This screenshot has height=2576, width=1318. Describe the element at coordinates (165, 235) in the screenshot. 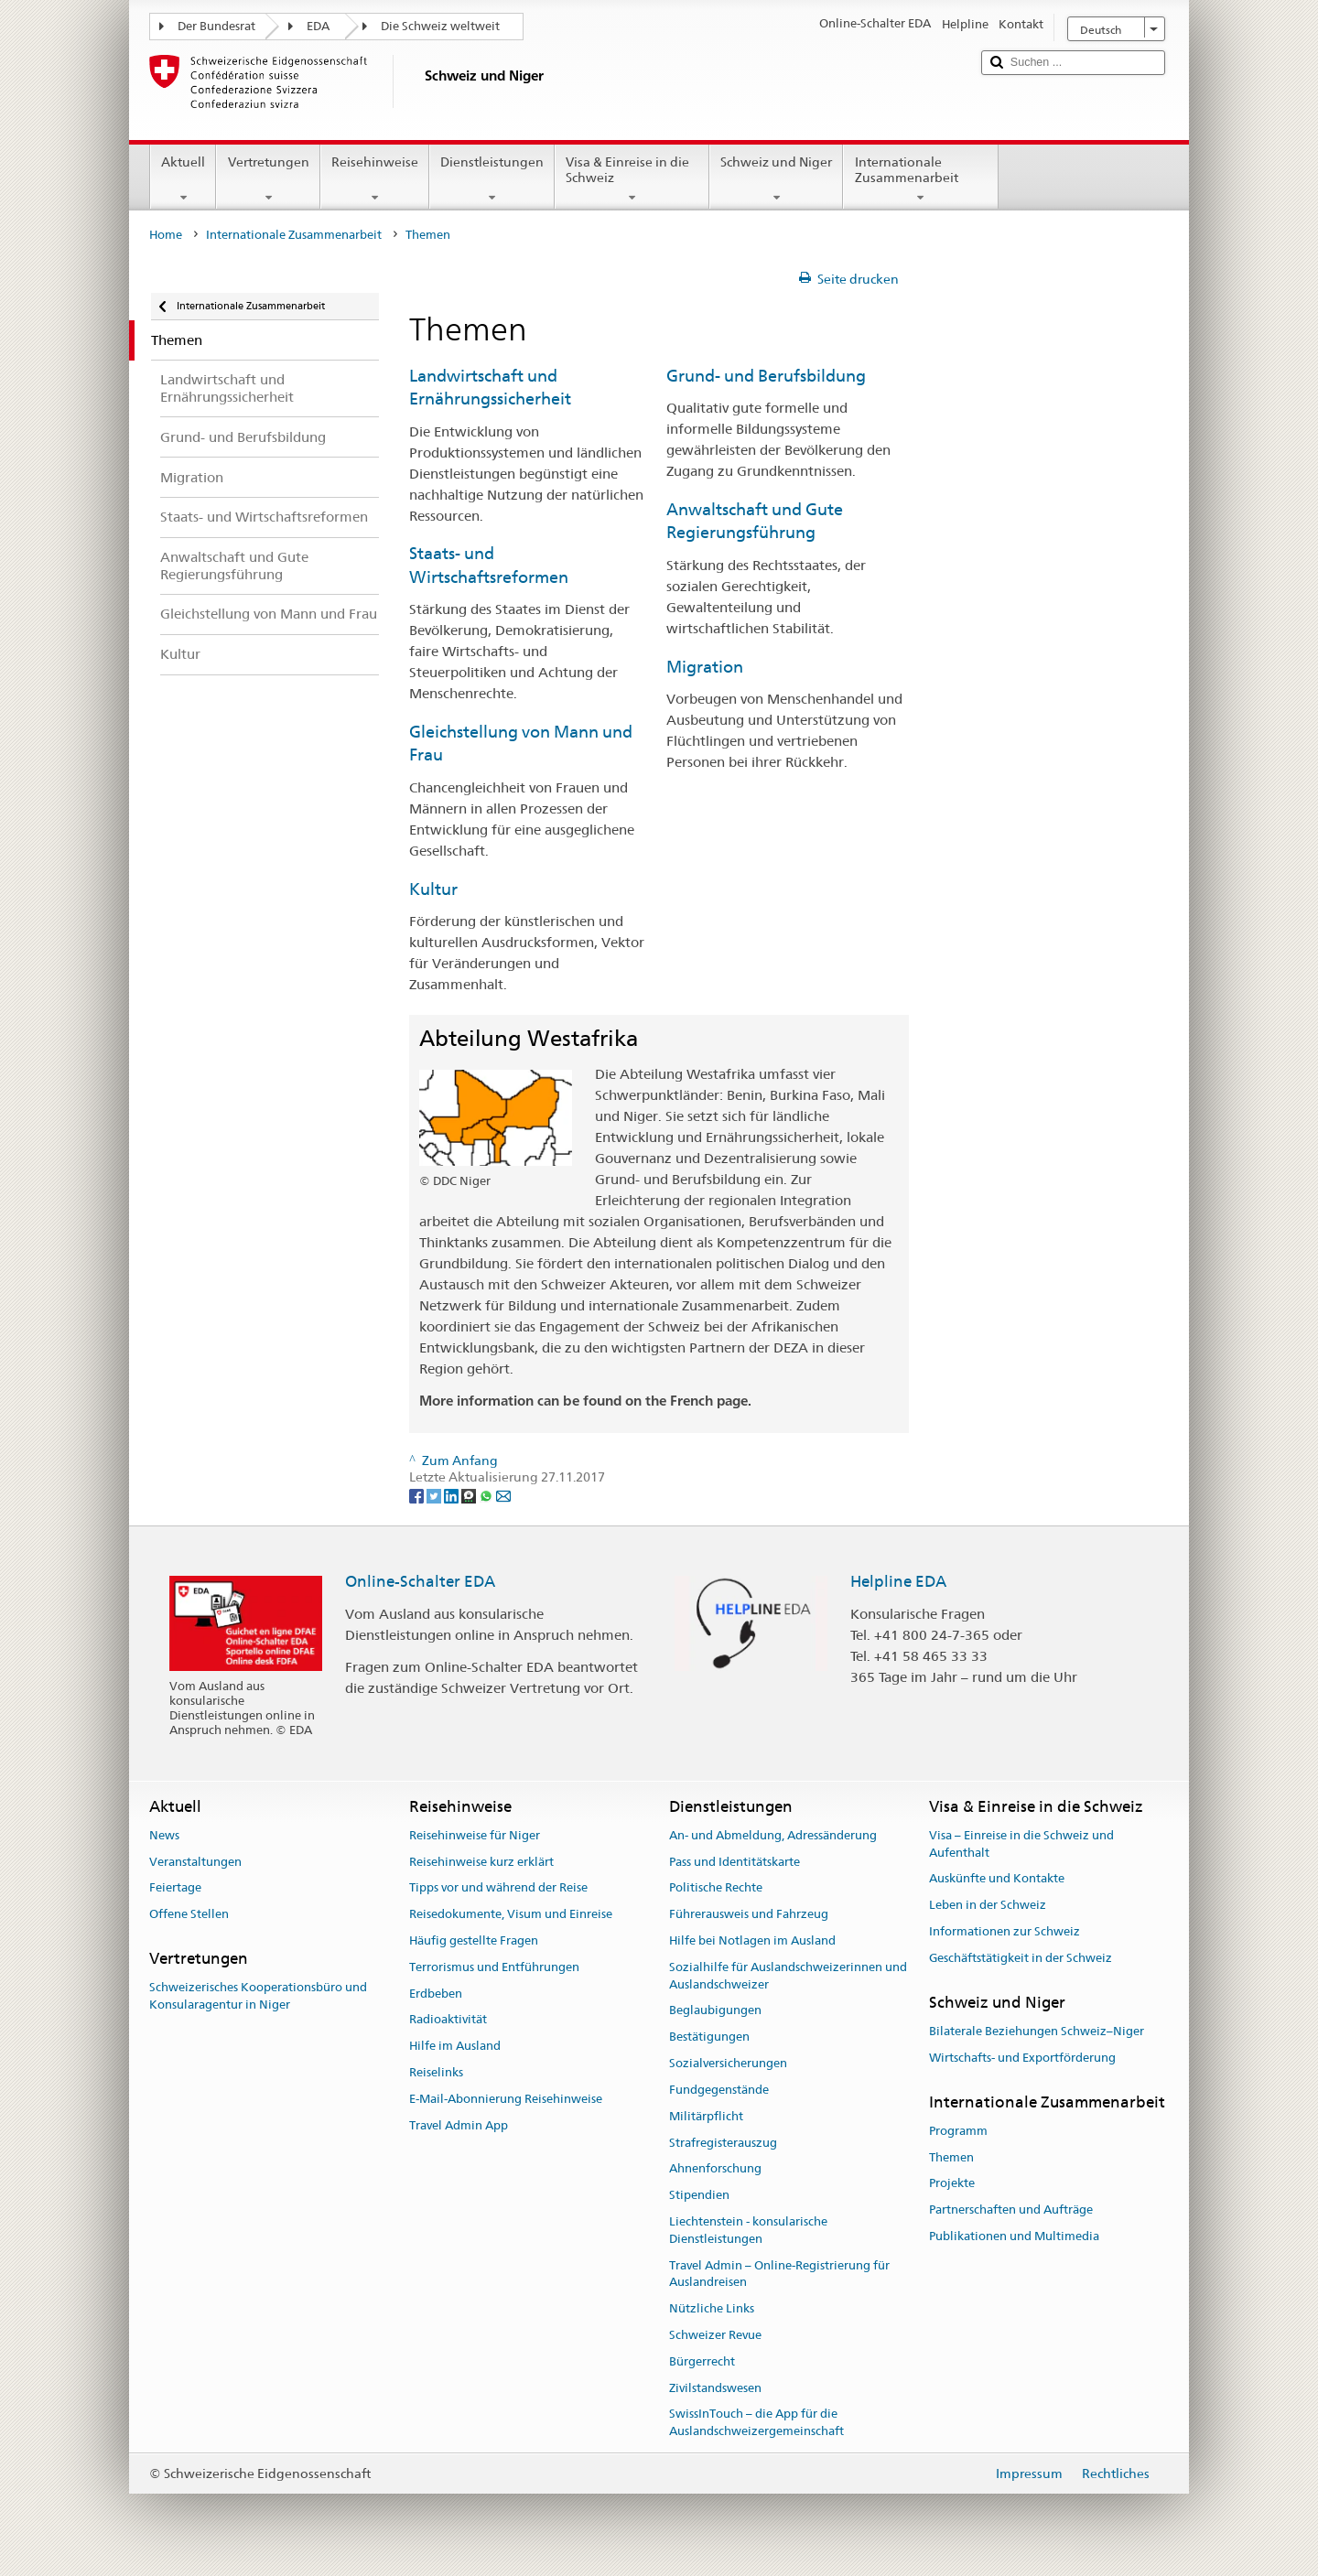

I see `Home` at that location.